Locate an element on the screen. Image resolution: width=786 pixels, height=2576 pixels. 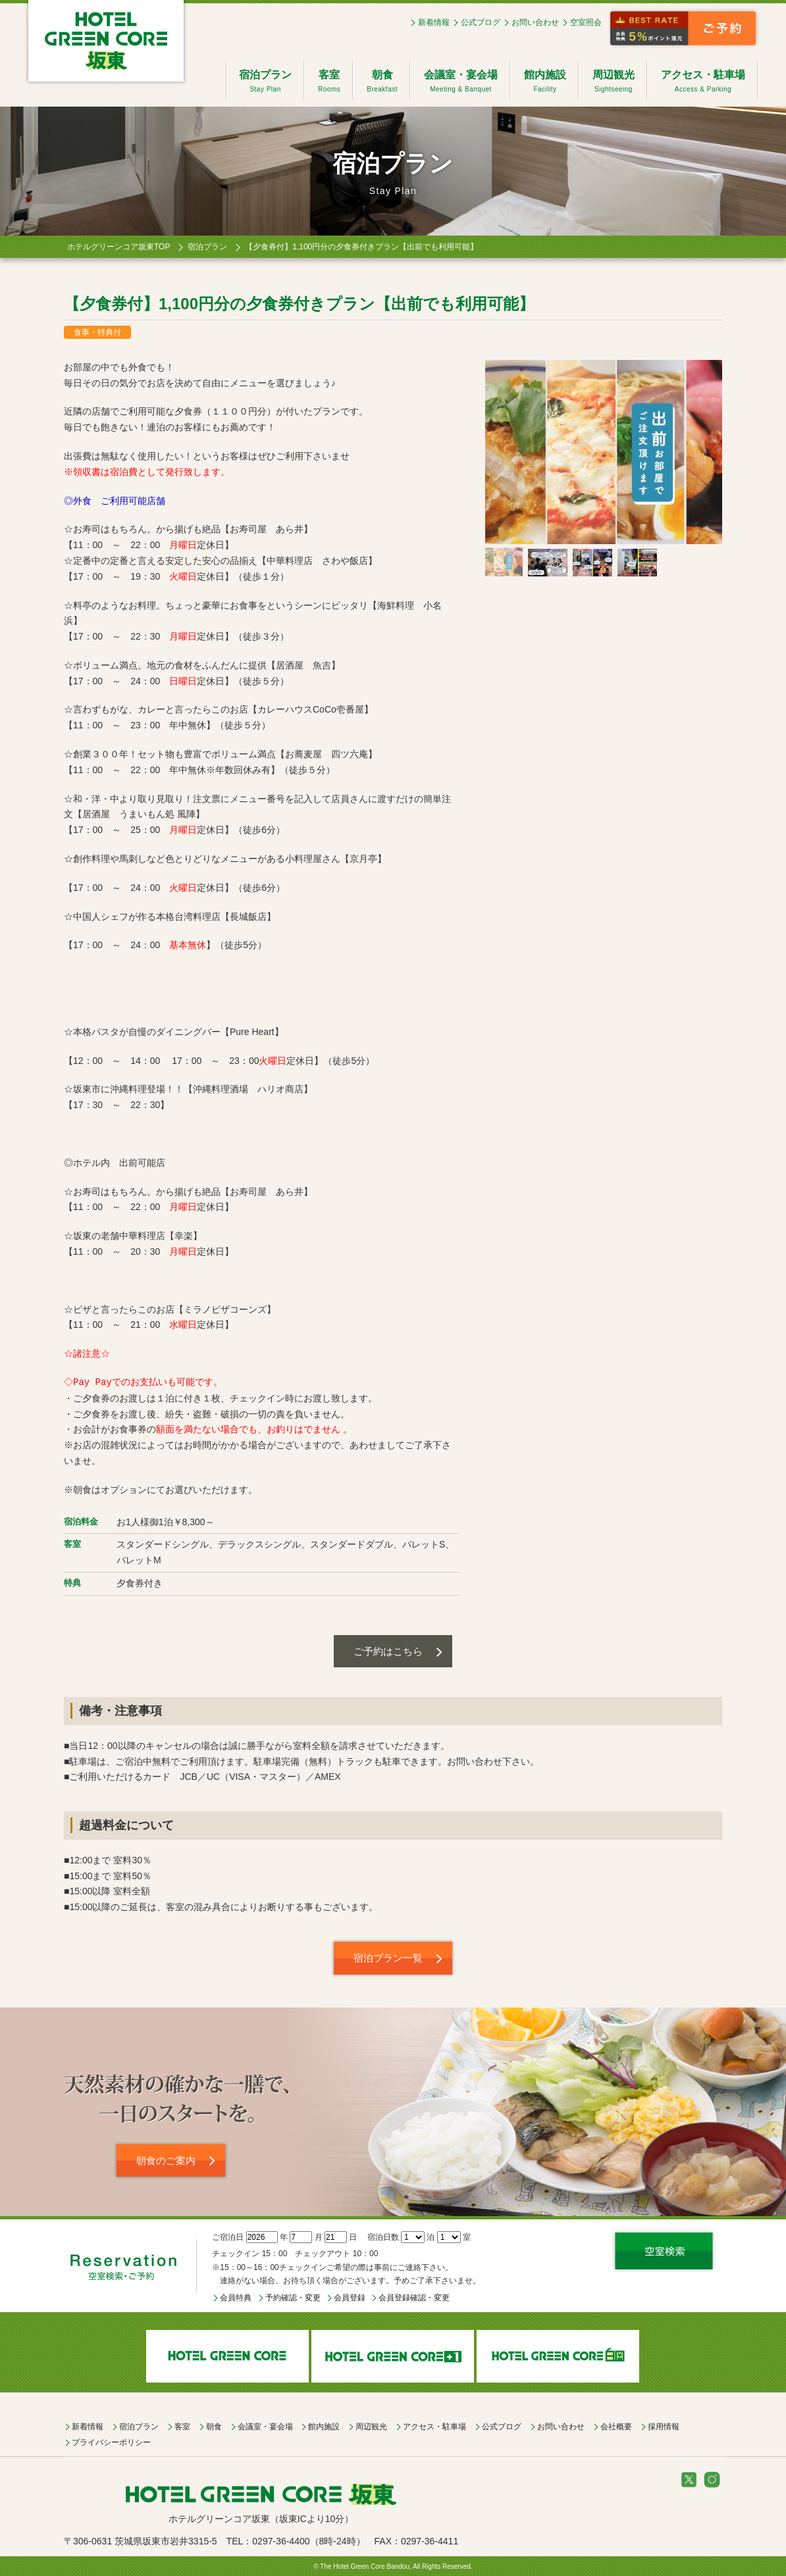
会議室・宴会場 is located at coordinates (461, 82).